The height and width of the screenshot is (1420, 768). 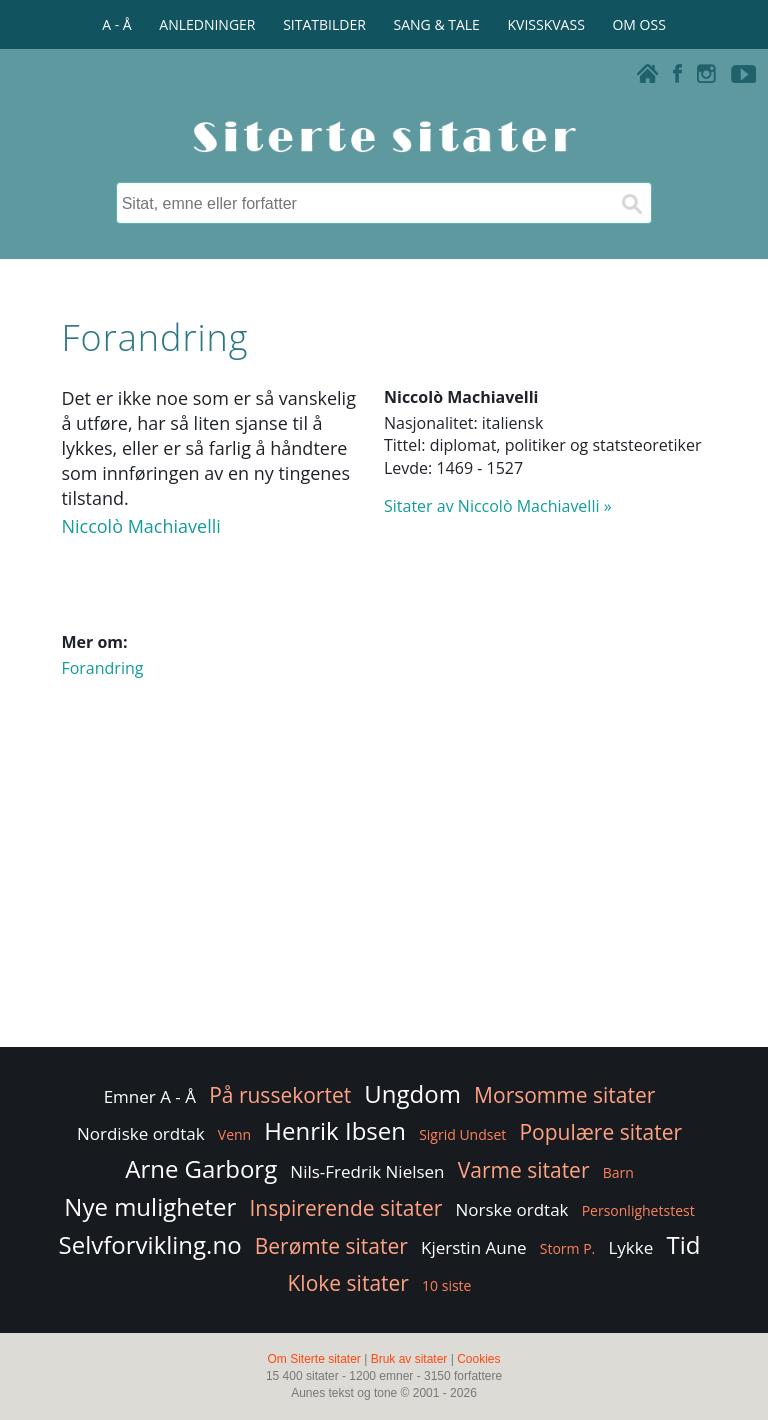 What do you see at coordinates (524, 1170) in the screenshot?
I see `Varme sitater` at bounding box center [524, 1170].